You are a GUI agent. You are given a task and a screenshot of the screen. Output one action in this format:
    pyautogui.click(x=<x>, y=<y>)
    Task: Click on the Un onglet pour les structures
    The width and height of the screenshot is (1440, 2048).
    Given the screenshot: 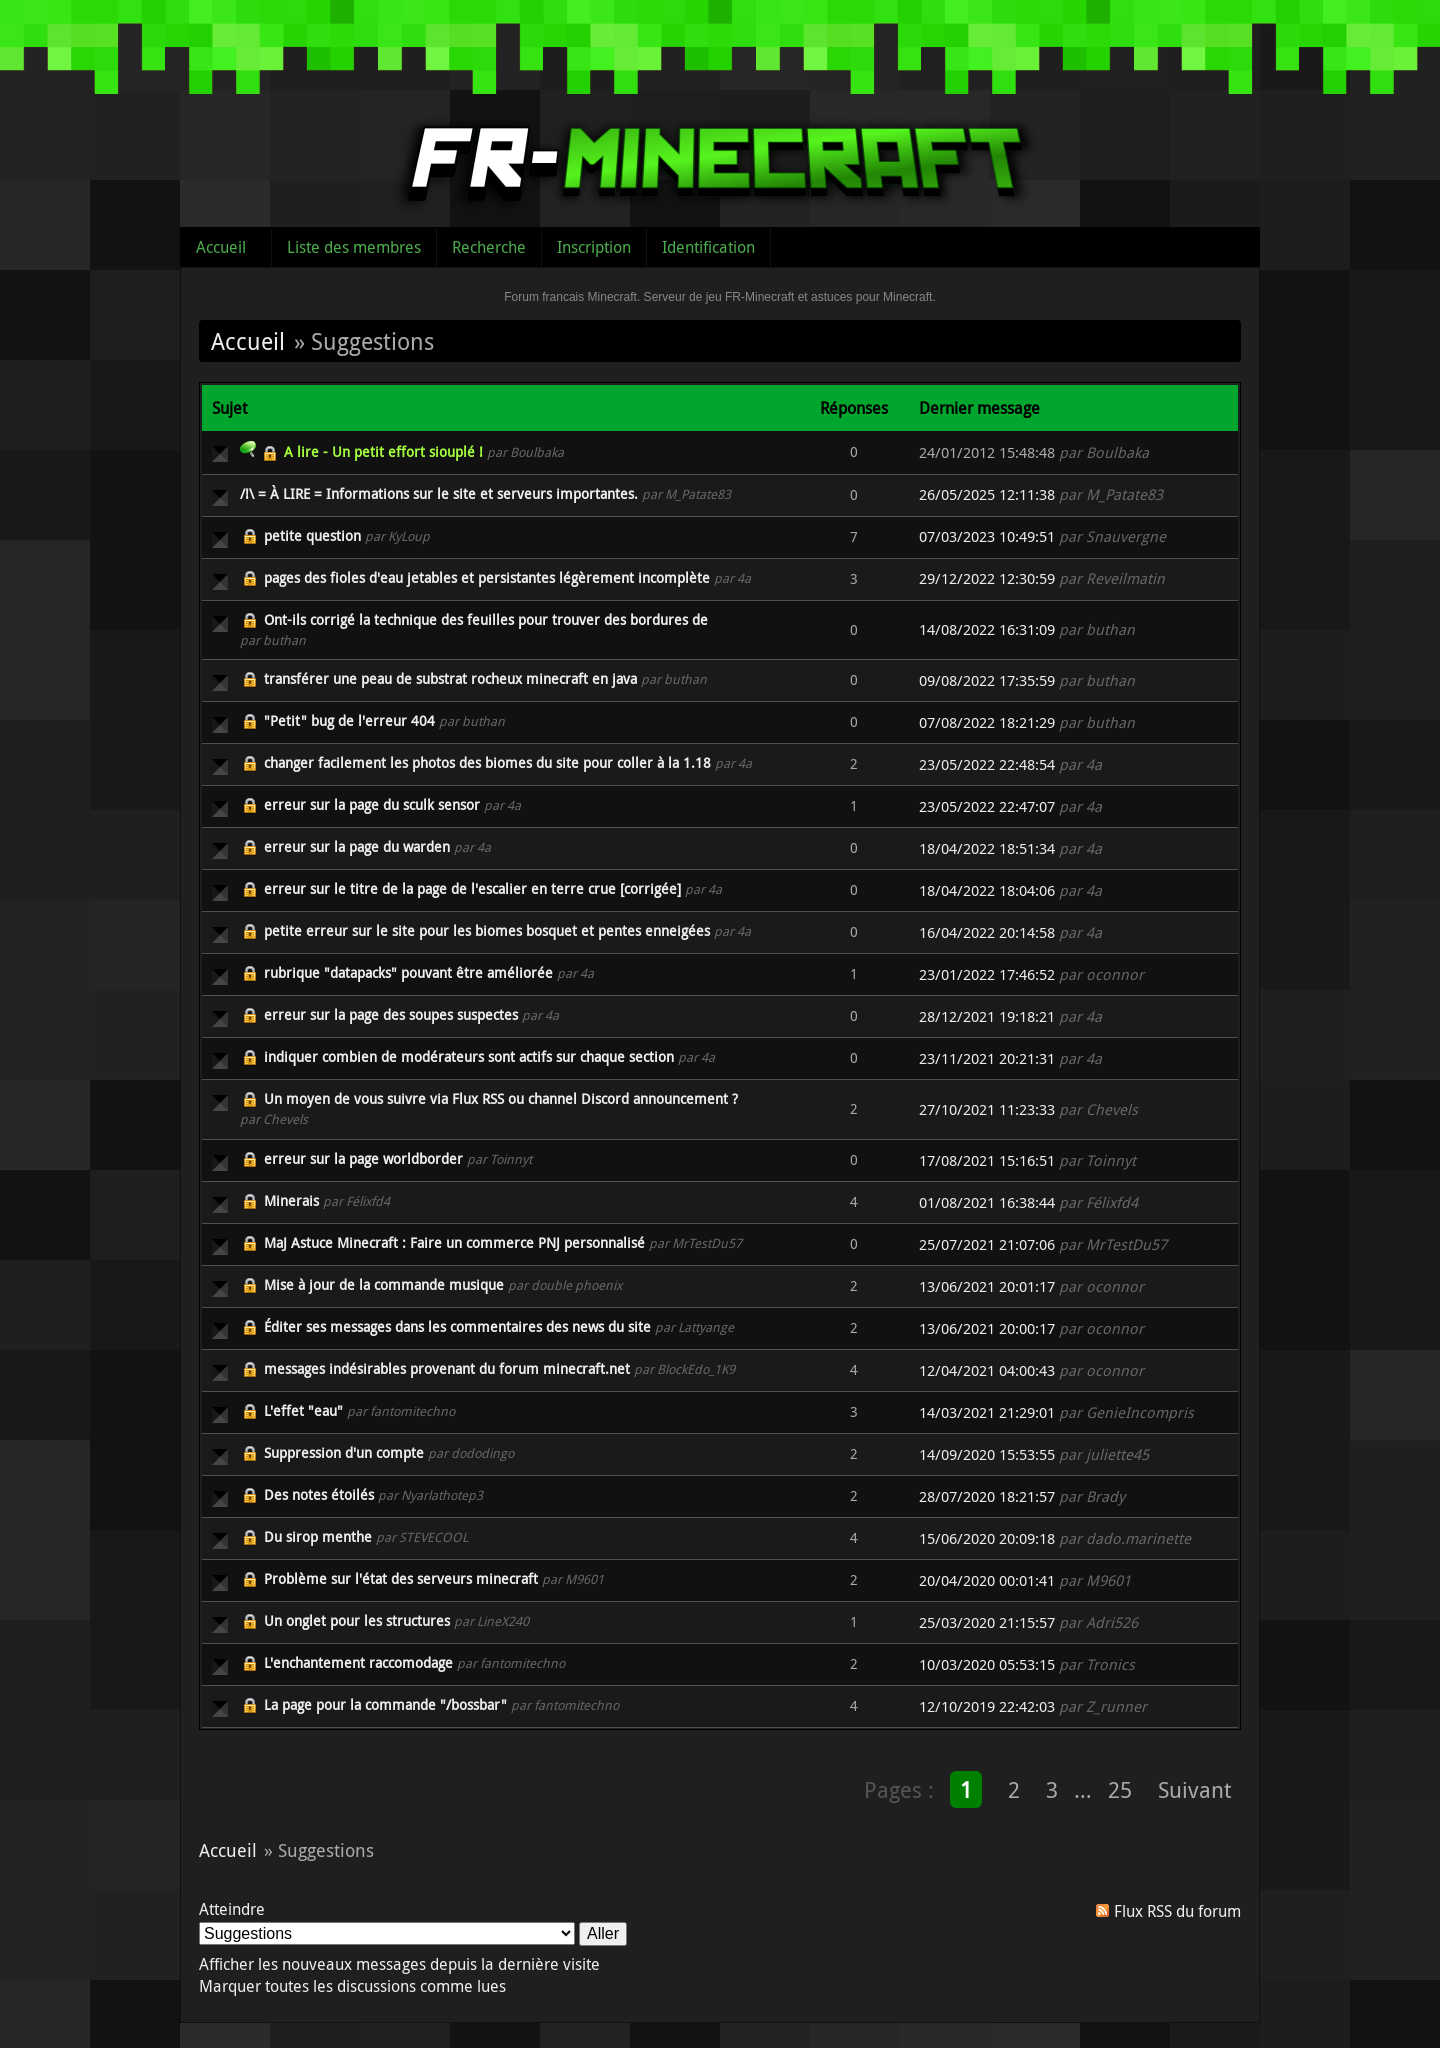 What is the action you would take?
    pyautogui.click(x=357, y=1620)
    